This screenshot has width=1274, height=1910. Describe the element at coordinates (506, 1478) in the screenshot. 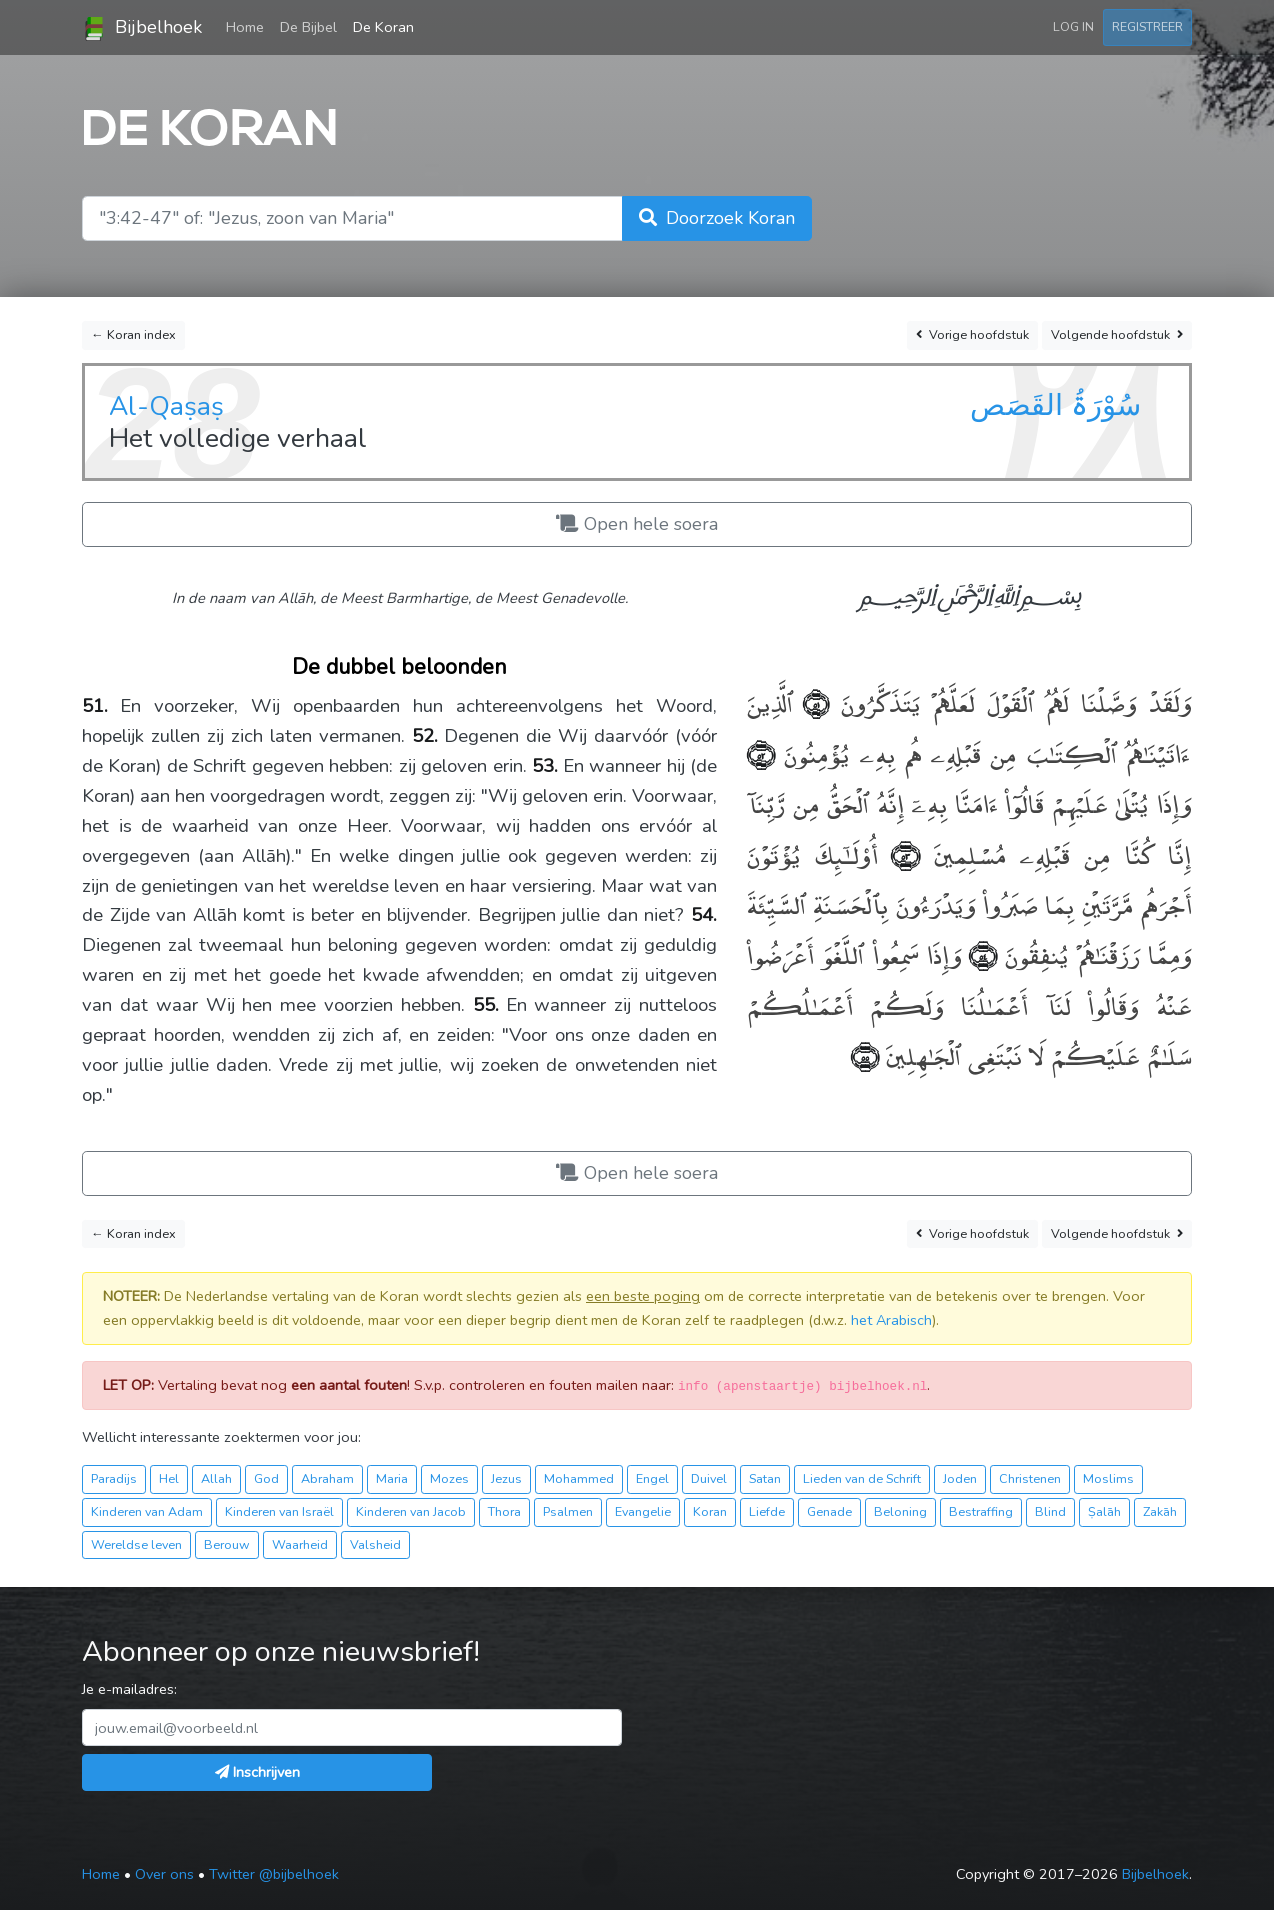

I see `Jezus` at that location.